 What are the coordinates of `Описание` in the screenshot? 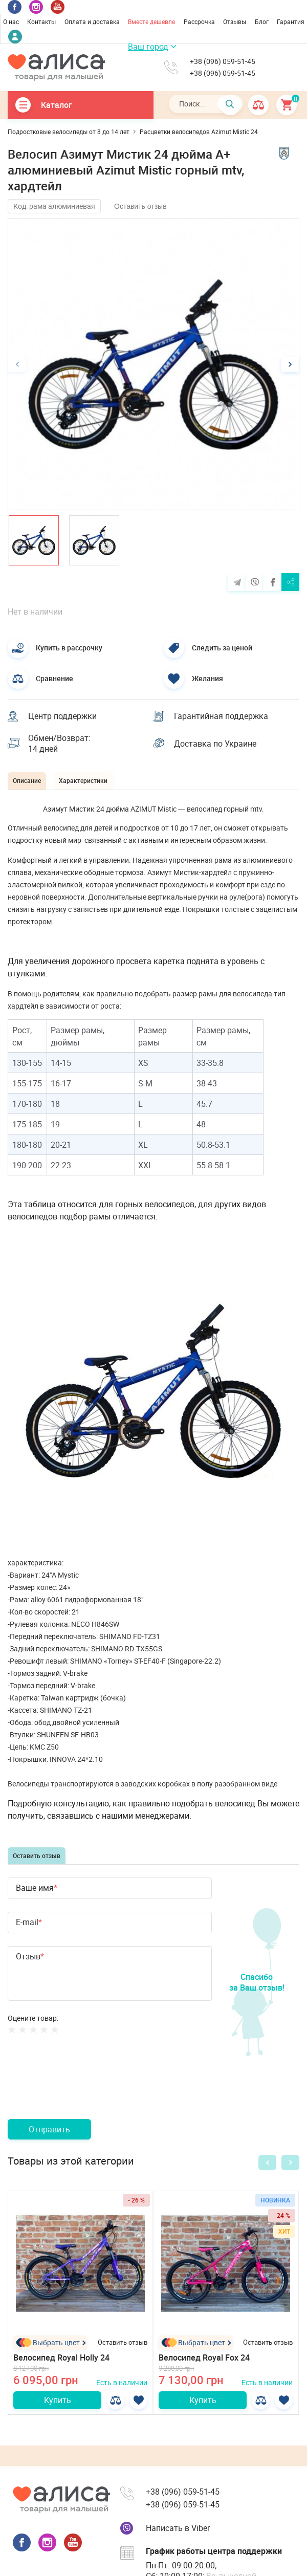 It's located at (27, 780).